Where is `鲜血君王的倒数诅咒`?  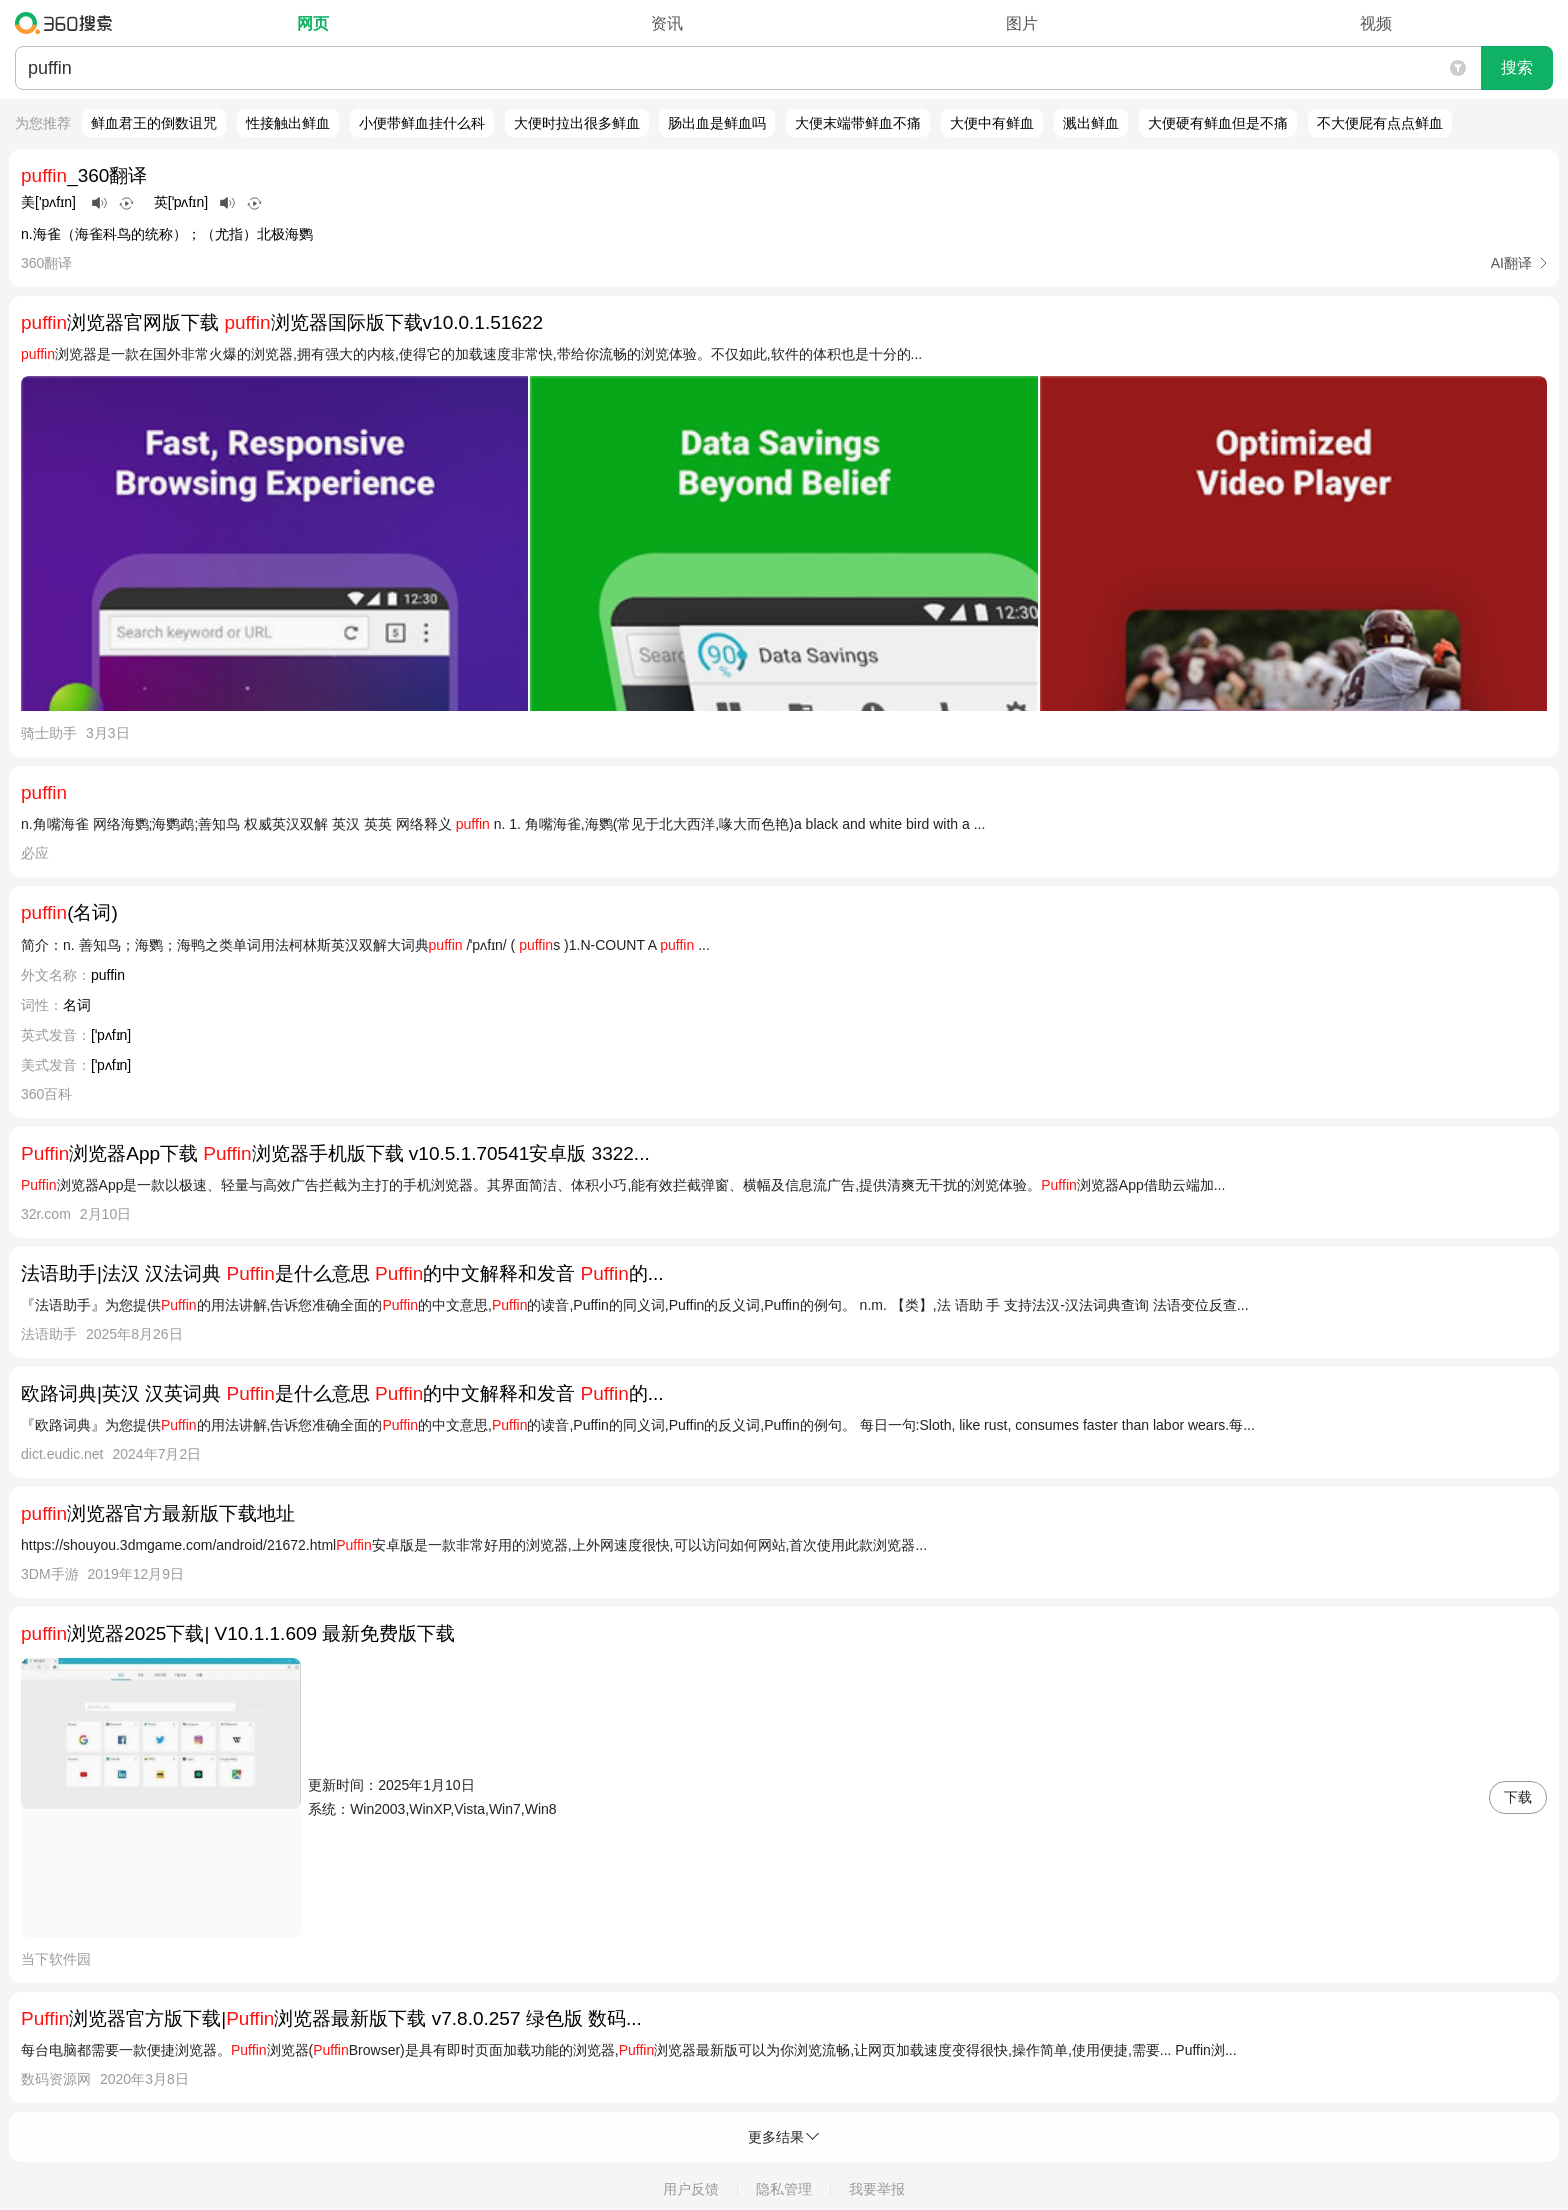 鲜血君王的倒数诅咒 is located at coordinates (154, 123).